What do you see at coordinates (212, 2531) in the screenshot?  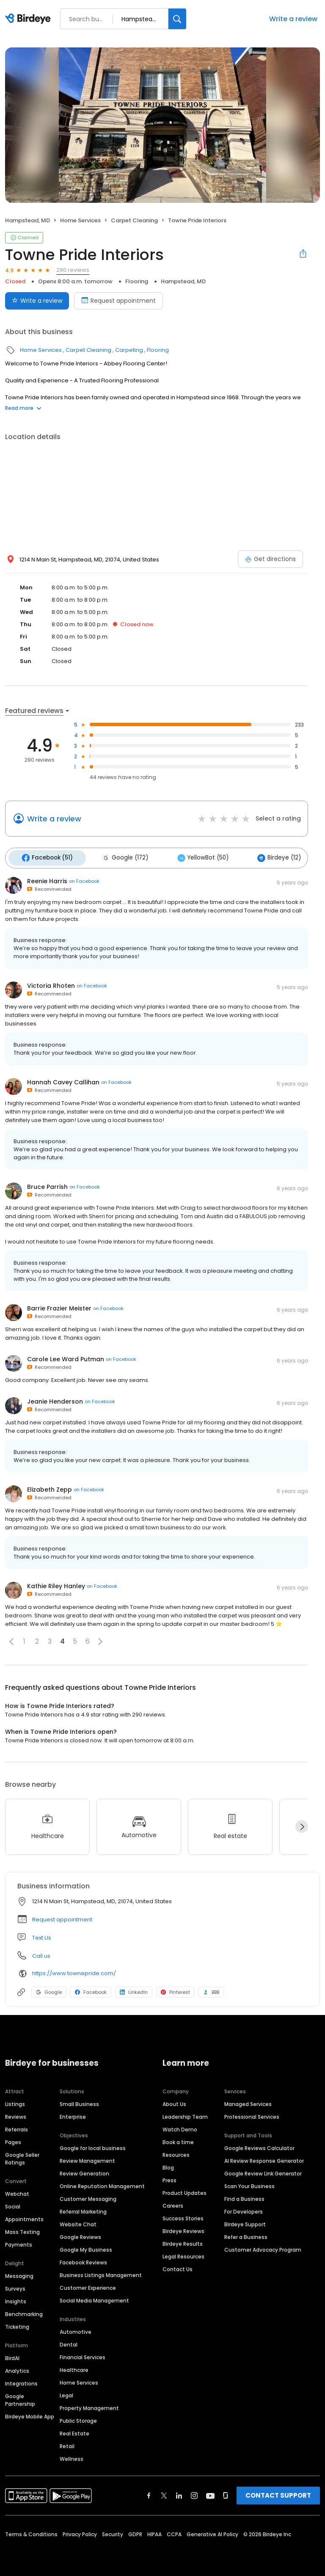 I see `Generative AI Policy` at bounding box center [212, 2531].